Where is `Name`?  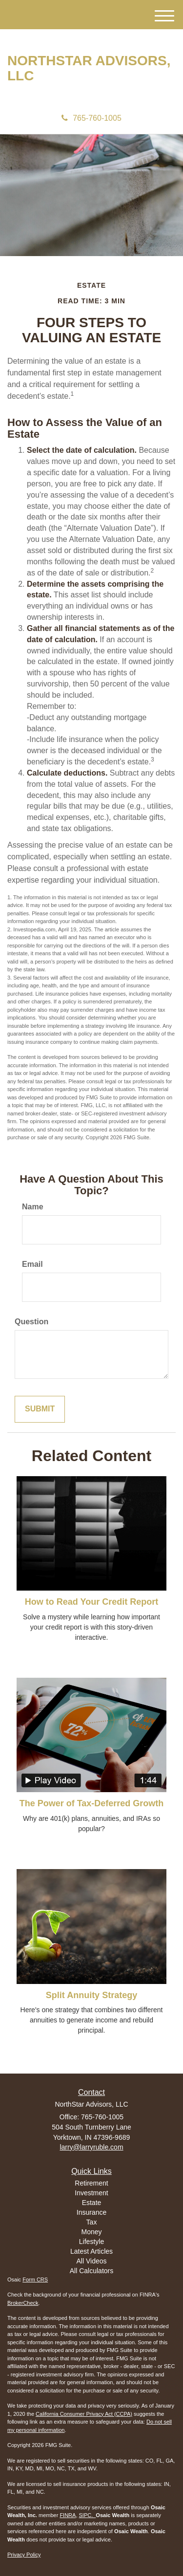 Name is located at coordinates (32, 1207).